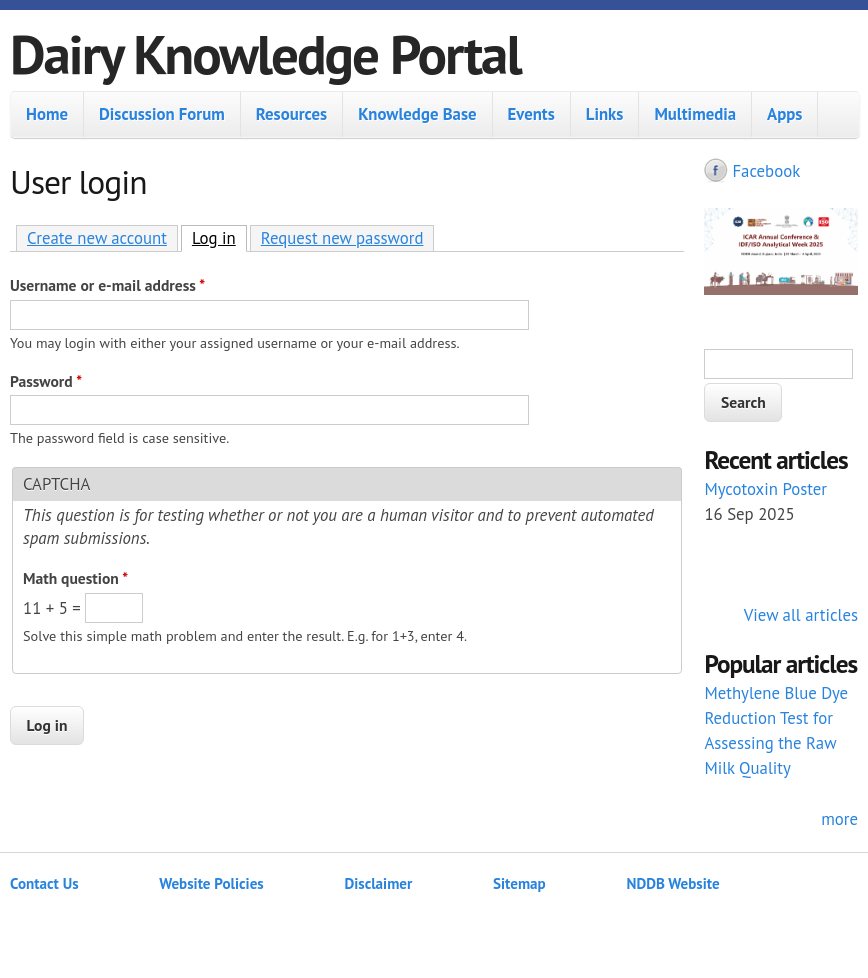 This screenshot has height=978, width=868. What do you see at coordinates (291, 114) in the screenshot?
I see `Resources` at bounding box center [291, 114].